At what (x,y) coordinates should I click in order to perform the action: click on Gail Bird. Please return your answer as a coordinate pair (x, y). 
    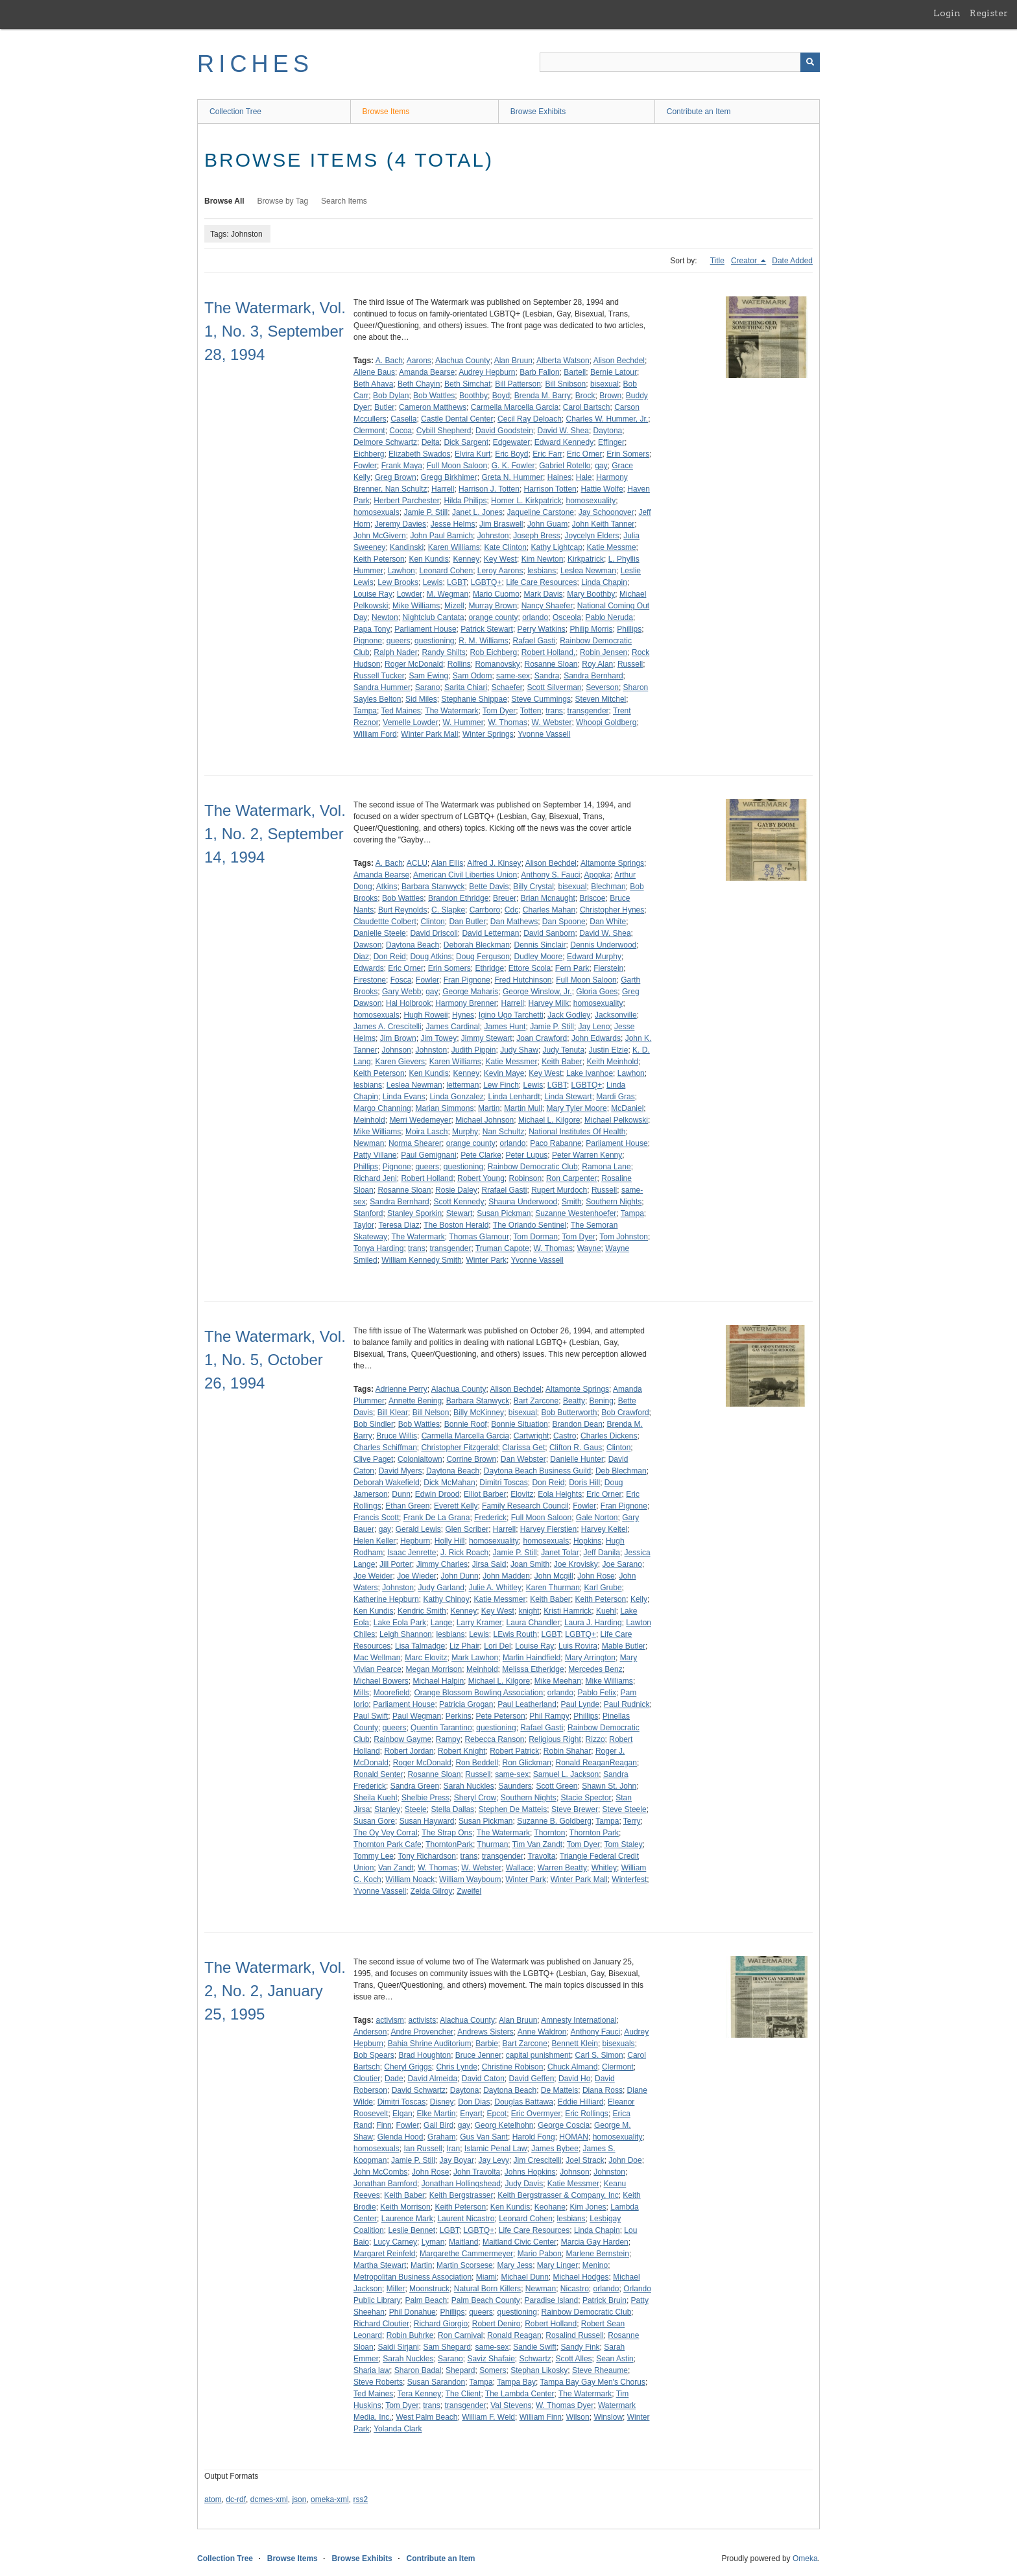
    Looking at the image, I should click on (438, 2125).